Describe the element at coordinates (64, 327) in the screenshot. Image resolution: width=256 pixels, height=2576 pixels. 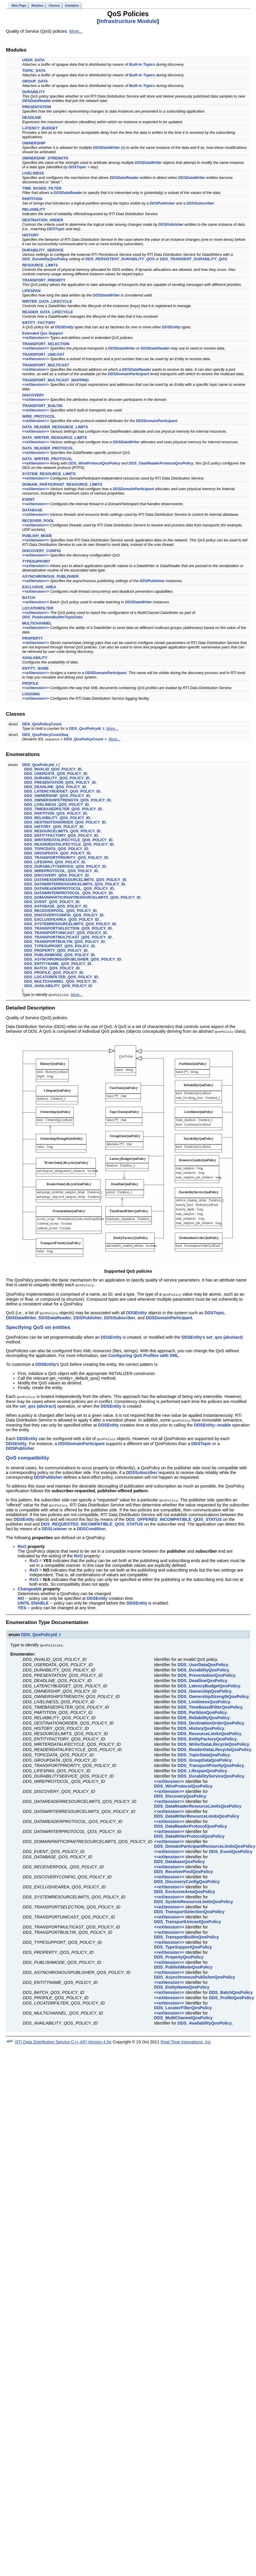
I see `DDSEntity` at that location.